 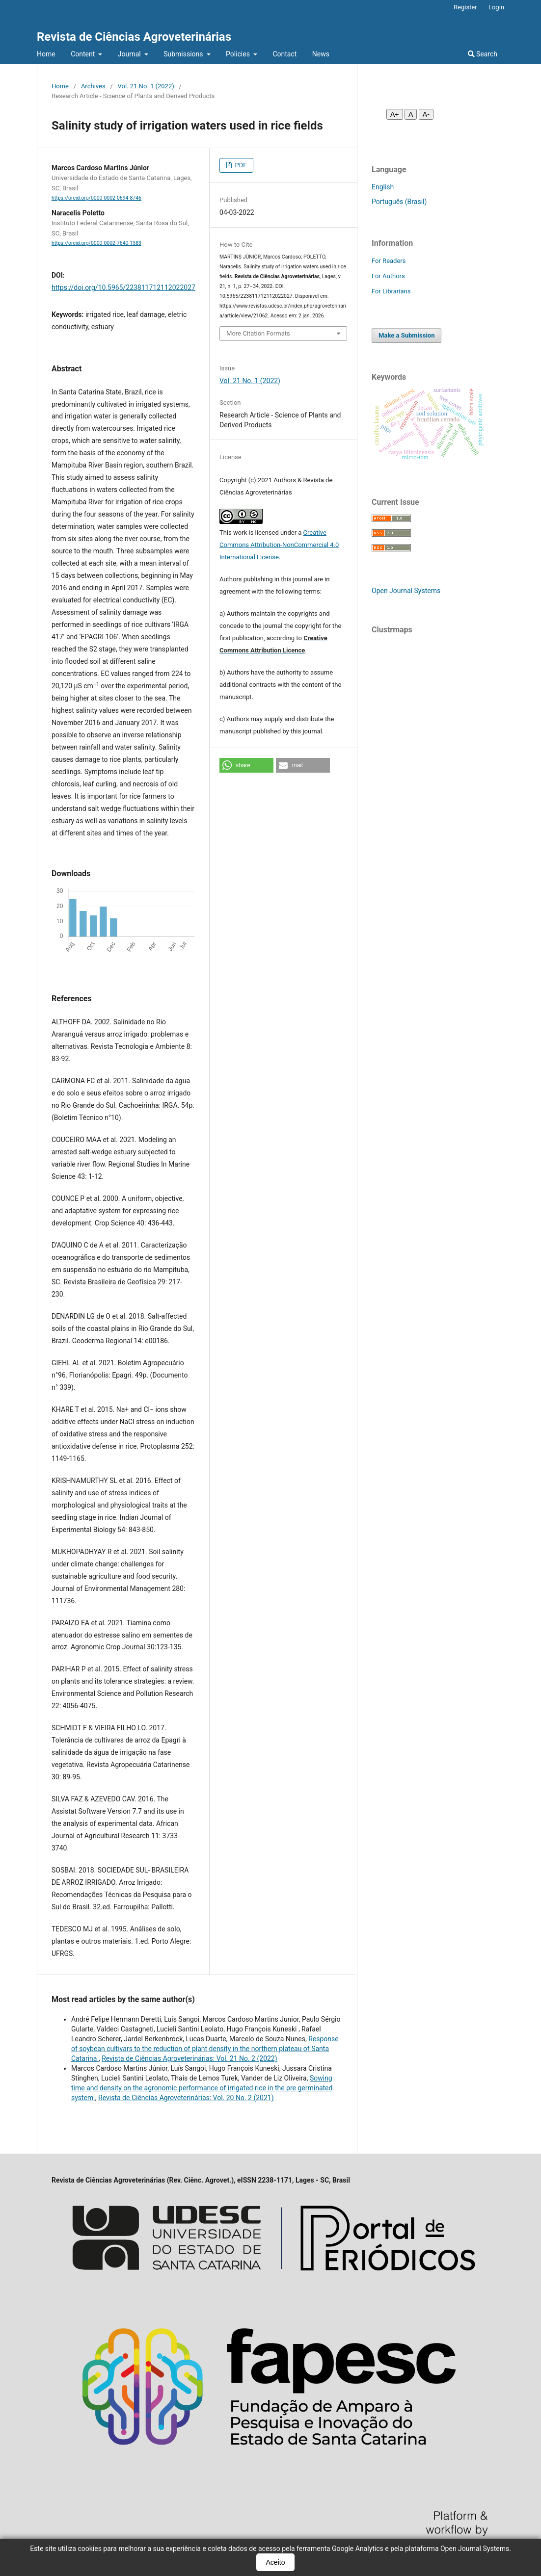 I want to click on For Authors, so click(x=388, y=276).